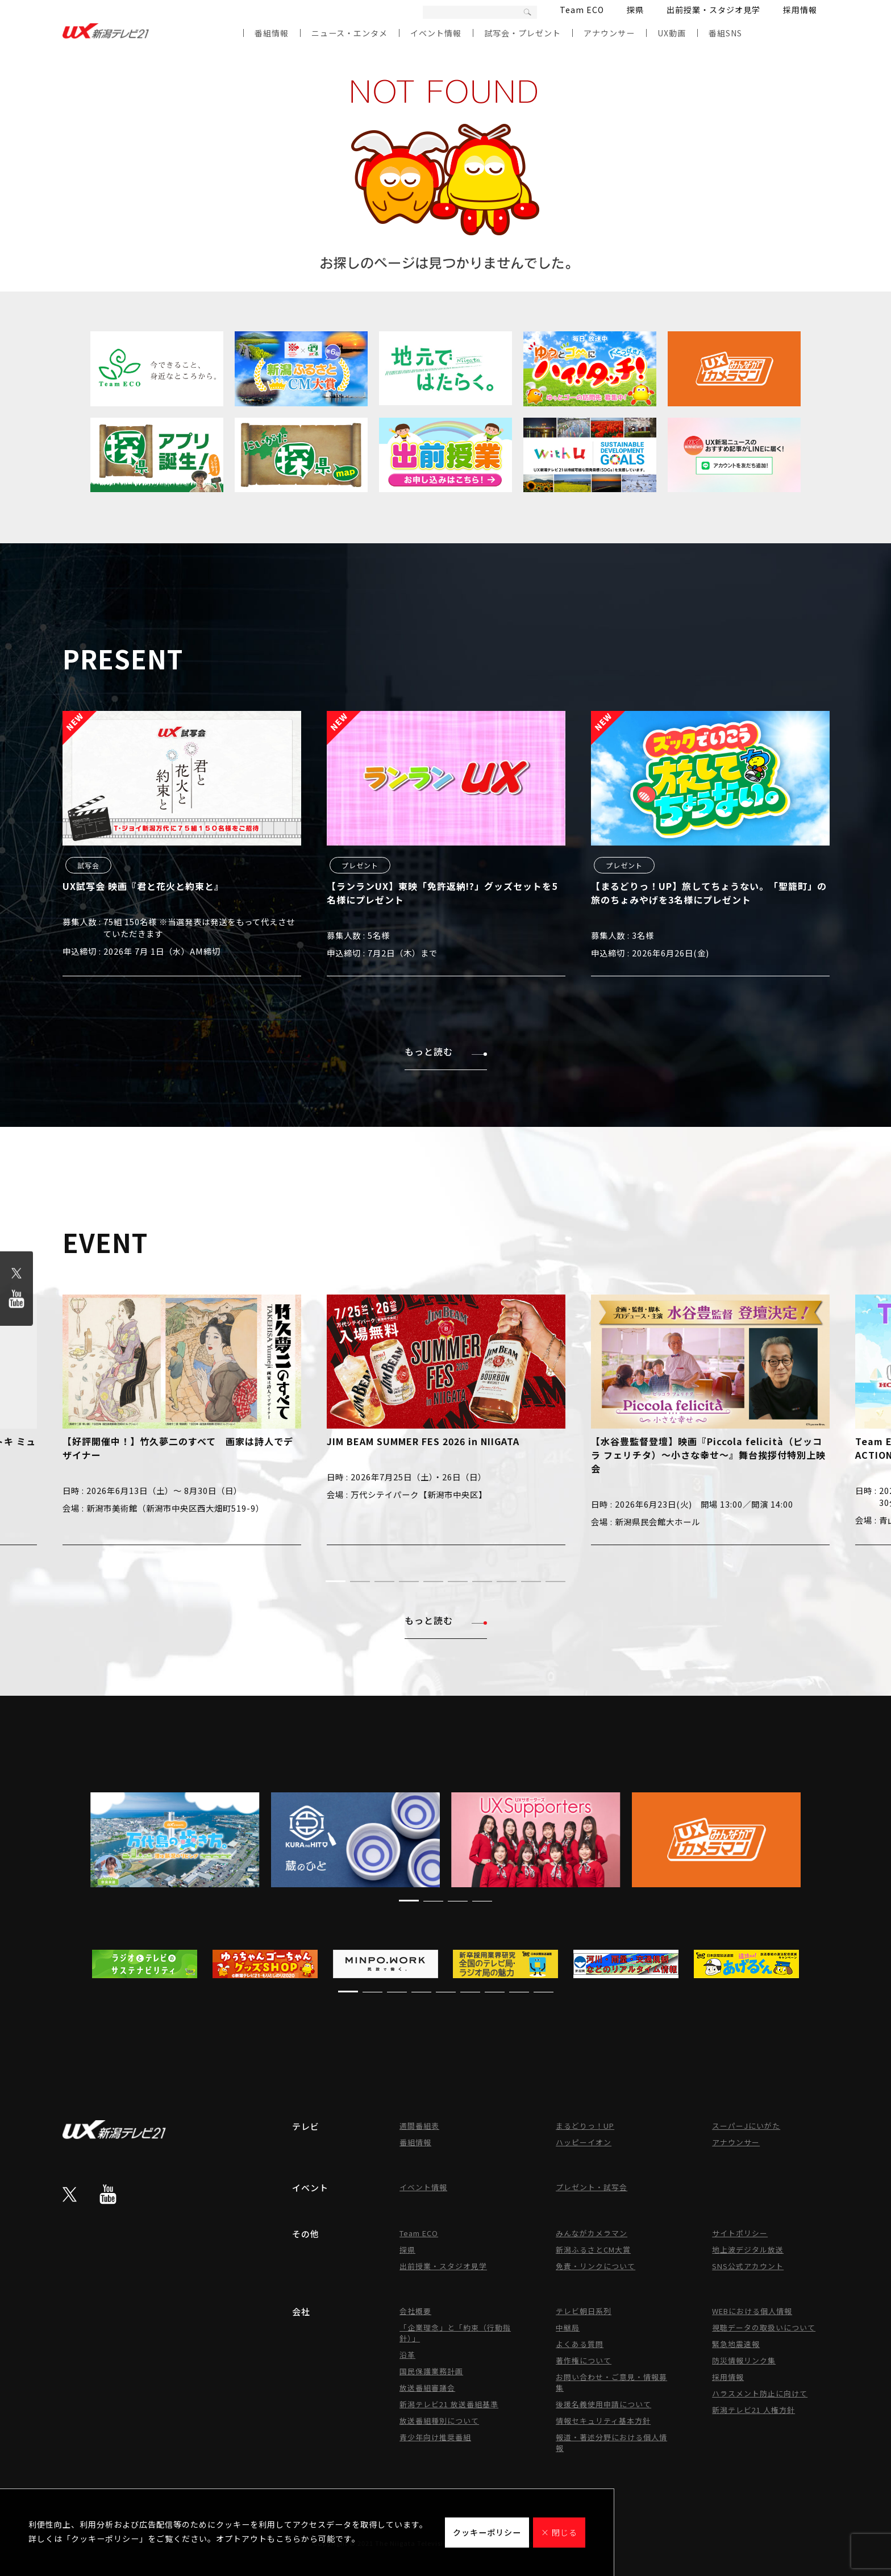  What do you see at coordinates (435, 33) in the screenshot?
I see `イベント情報` at bounding box center [435, 33].